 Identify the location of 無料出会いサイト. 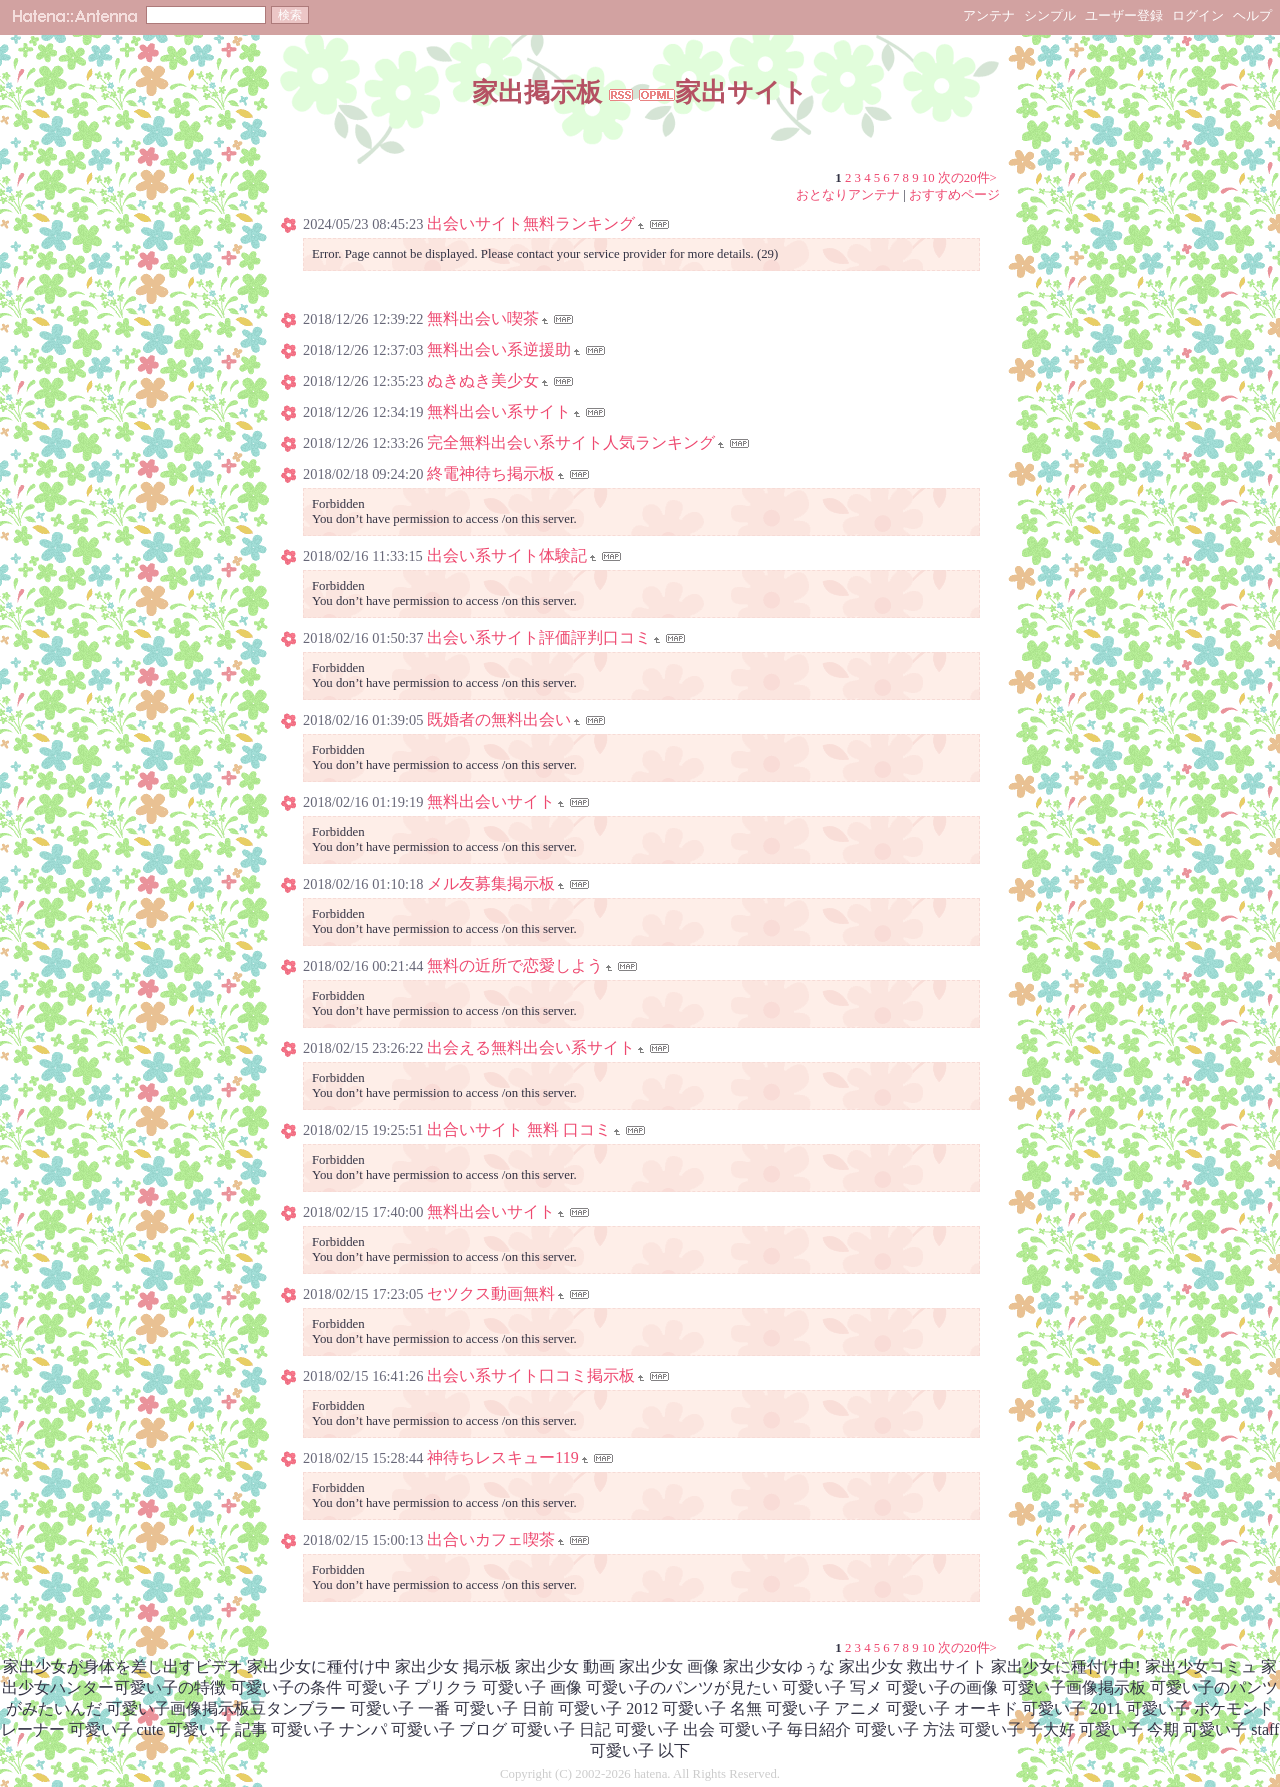
(491, 801).